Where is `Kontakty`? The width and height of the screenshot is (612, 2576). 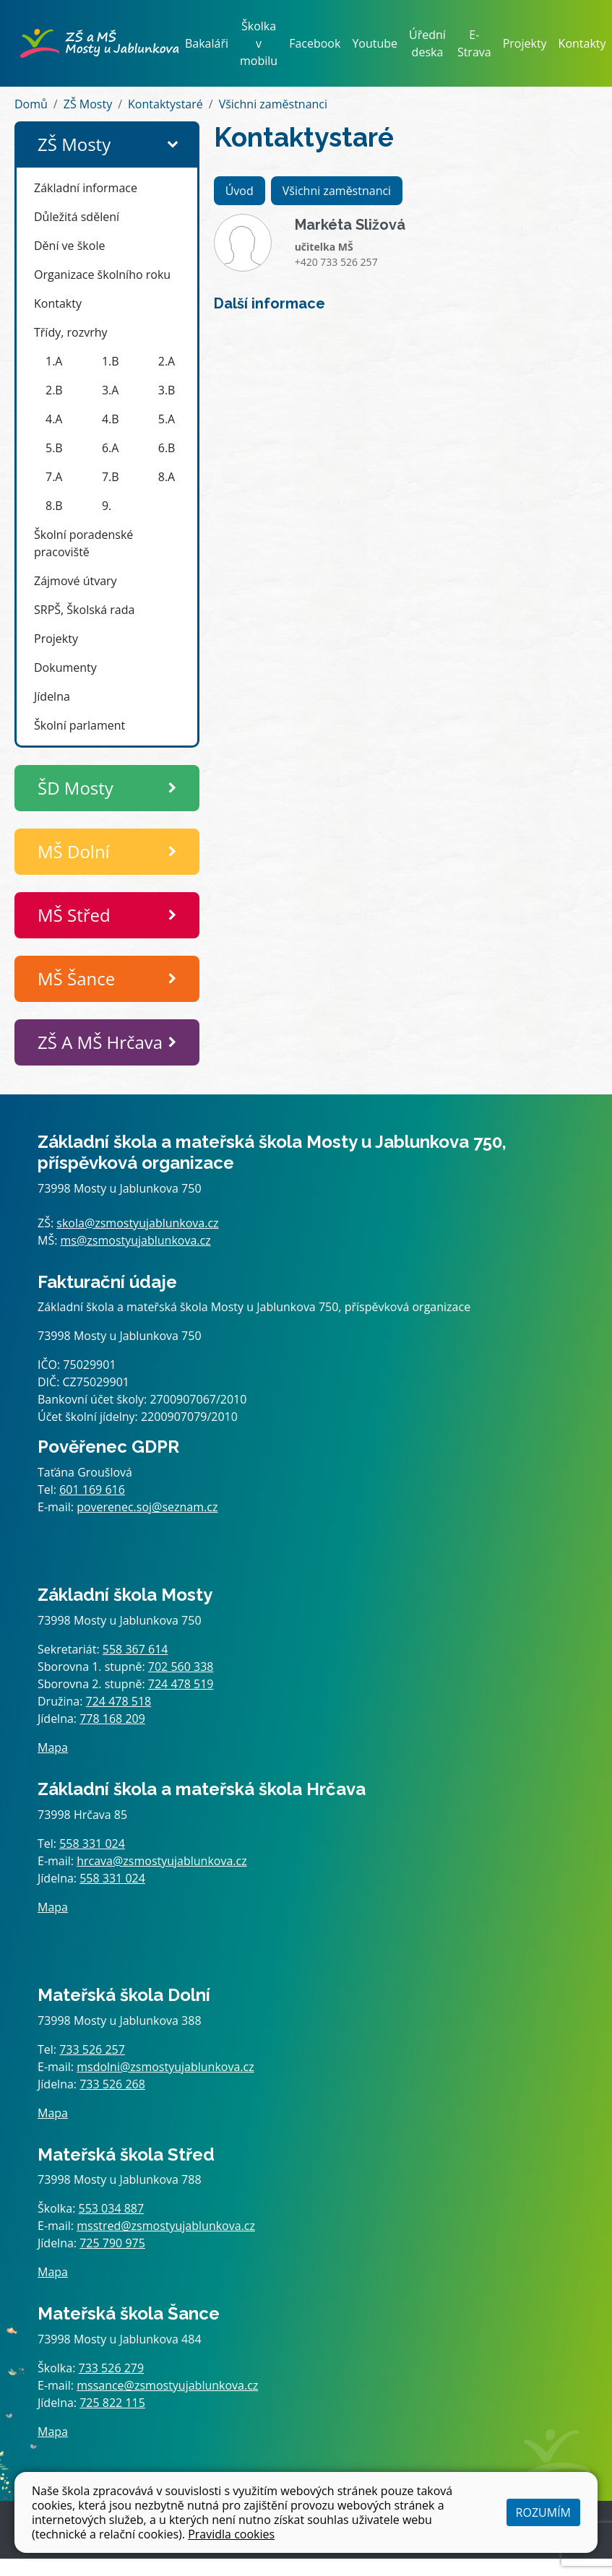
Kontakty is located at coordinates (582, 43).